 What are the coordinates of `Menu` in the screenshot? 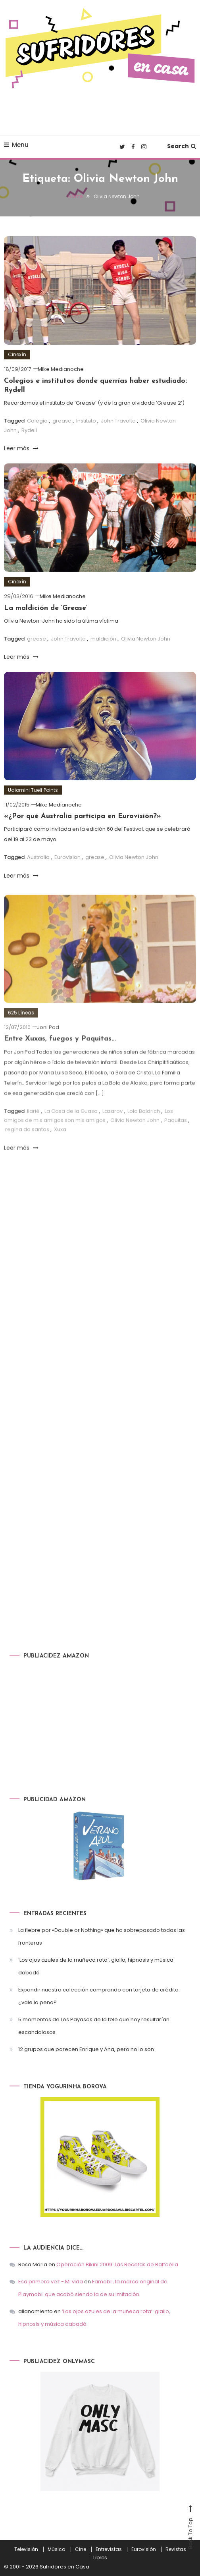 It's located at (16, 145).